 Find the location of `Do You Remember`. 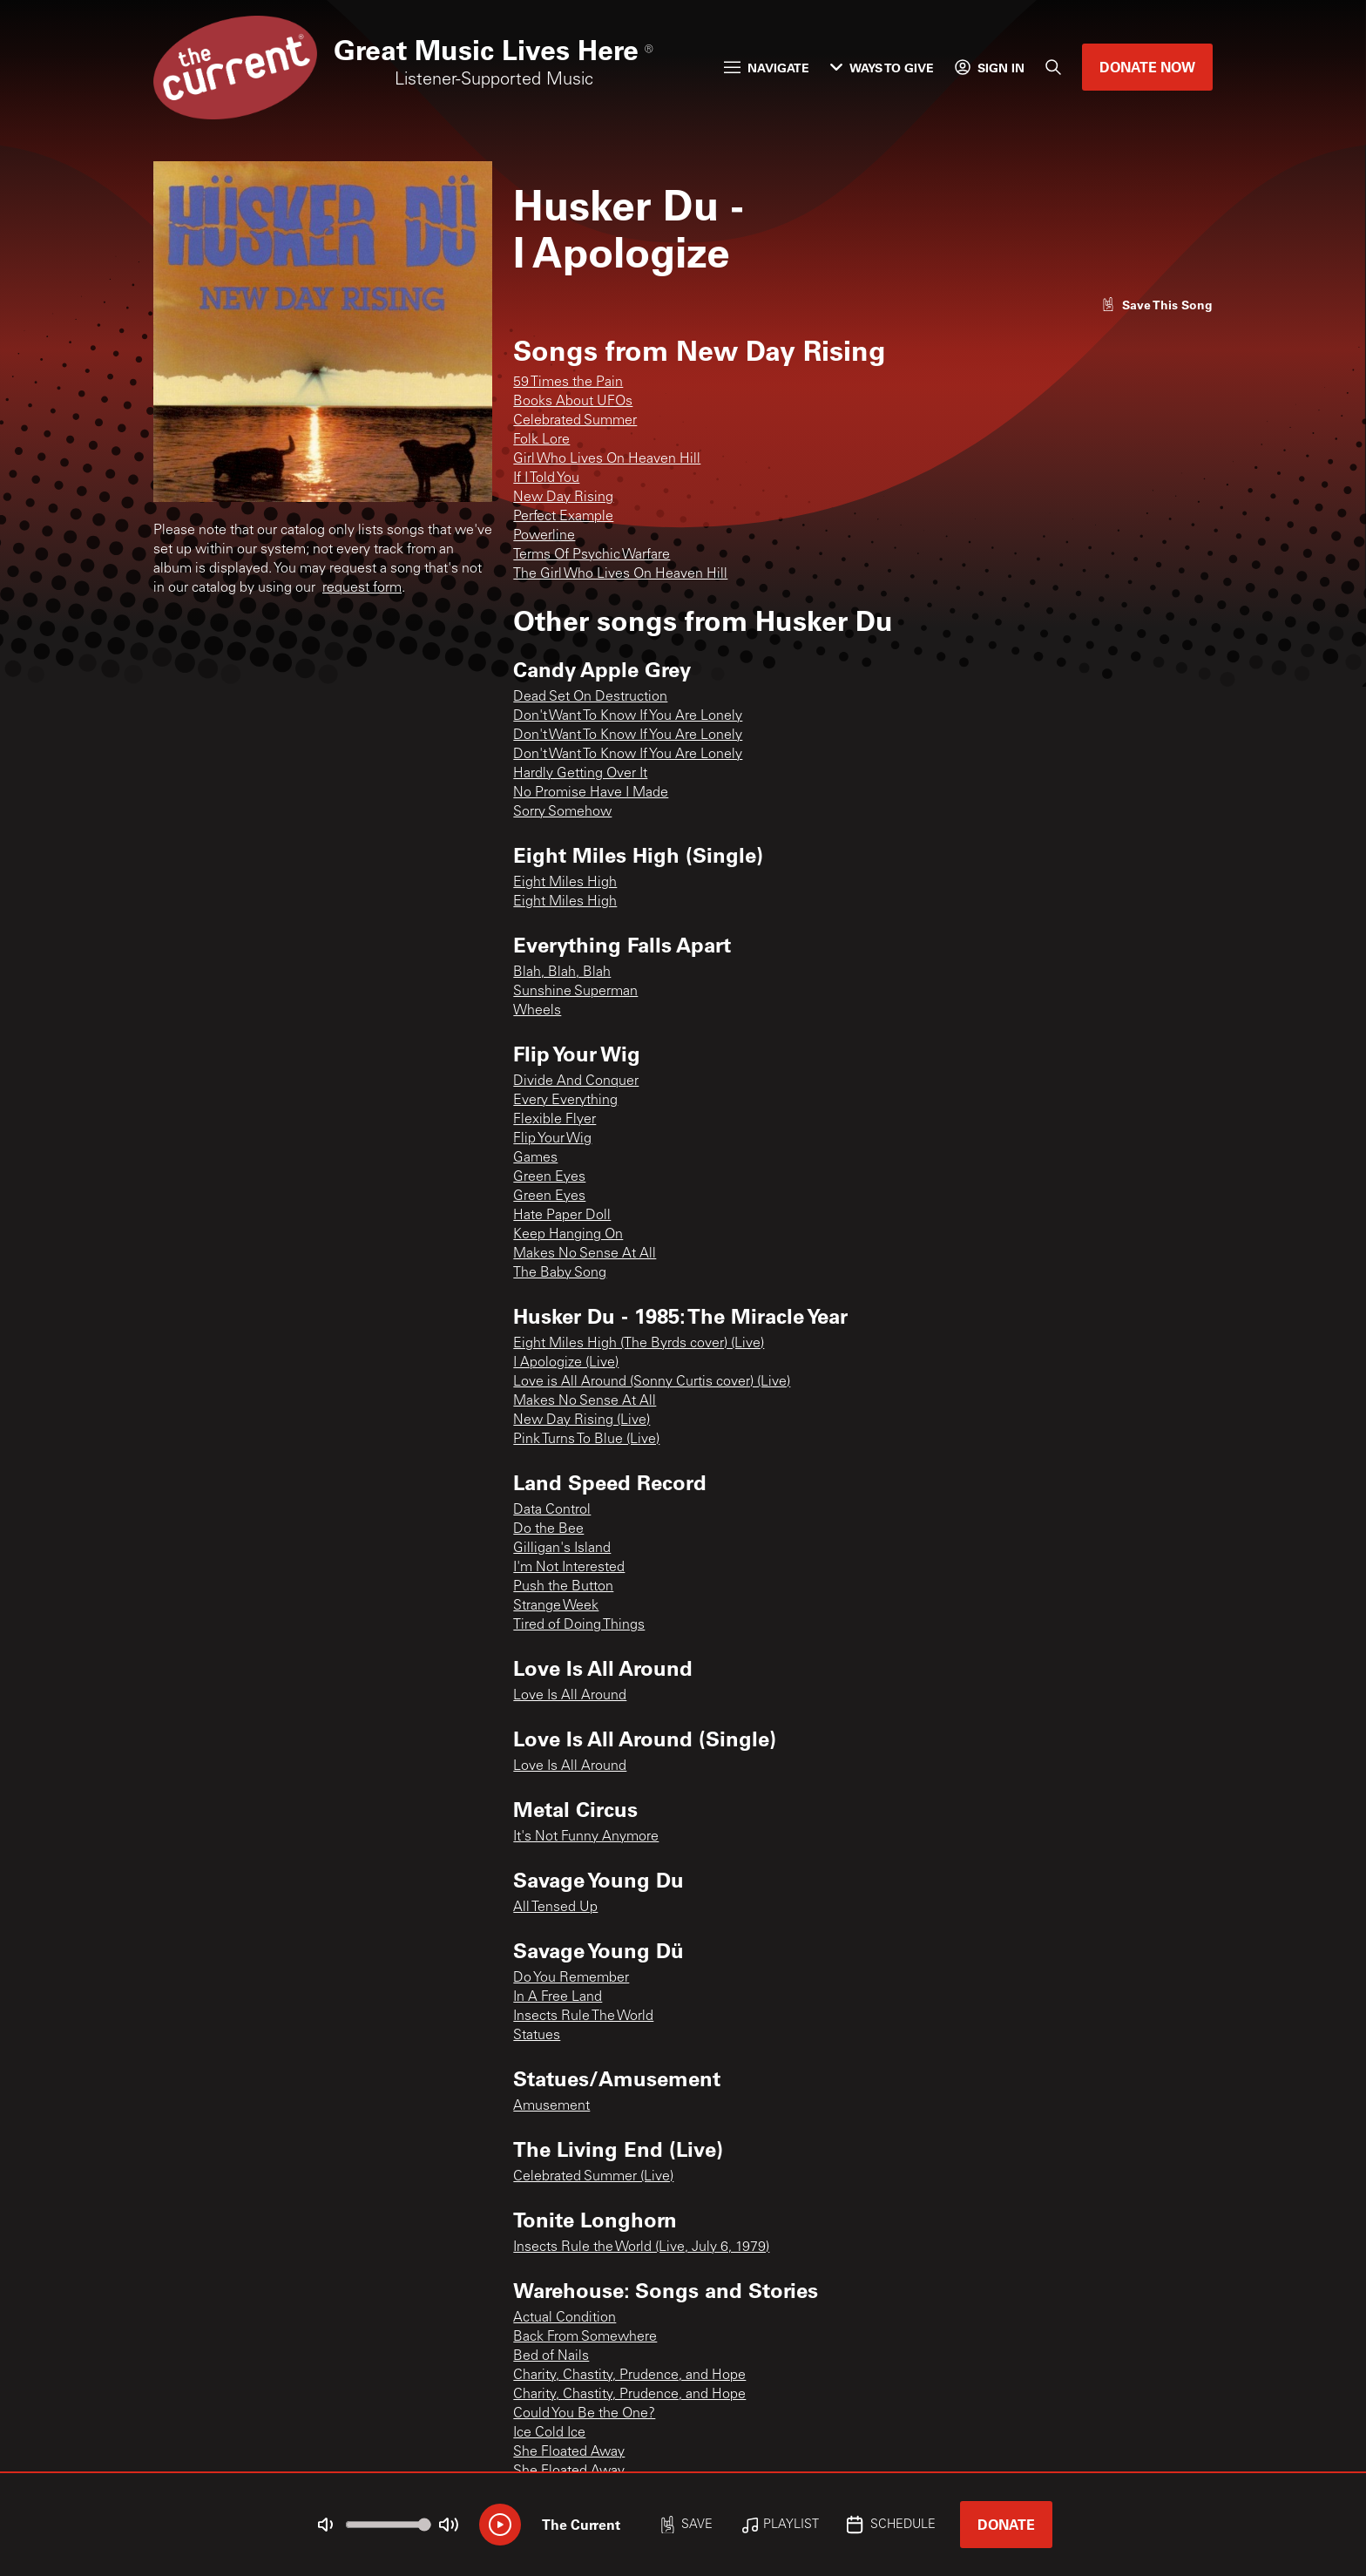

Do You Remember is located at coordinates (571, 1978).